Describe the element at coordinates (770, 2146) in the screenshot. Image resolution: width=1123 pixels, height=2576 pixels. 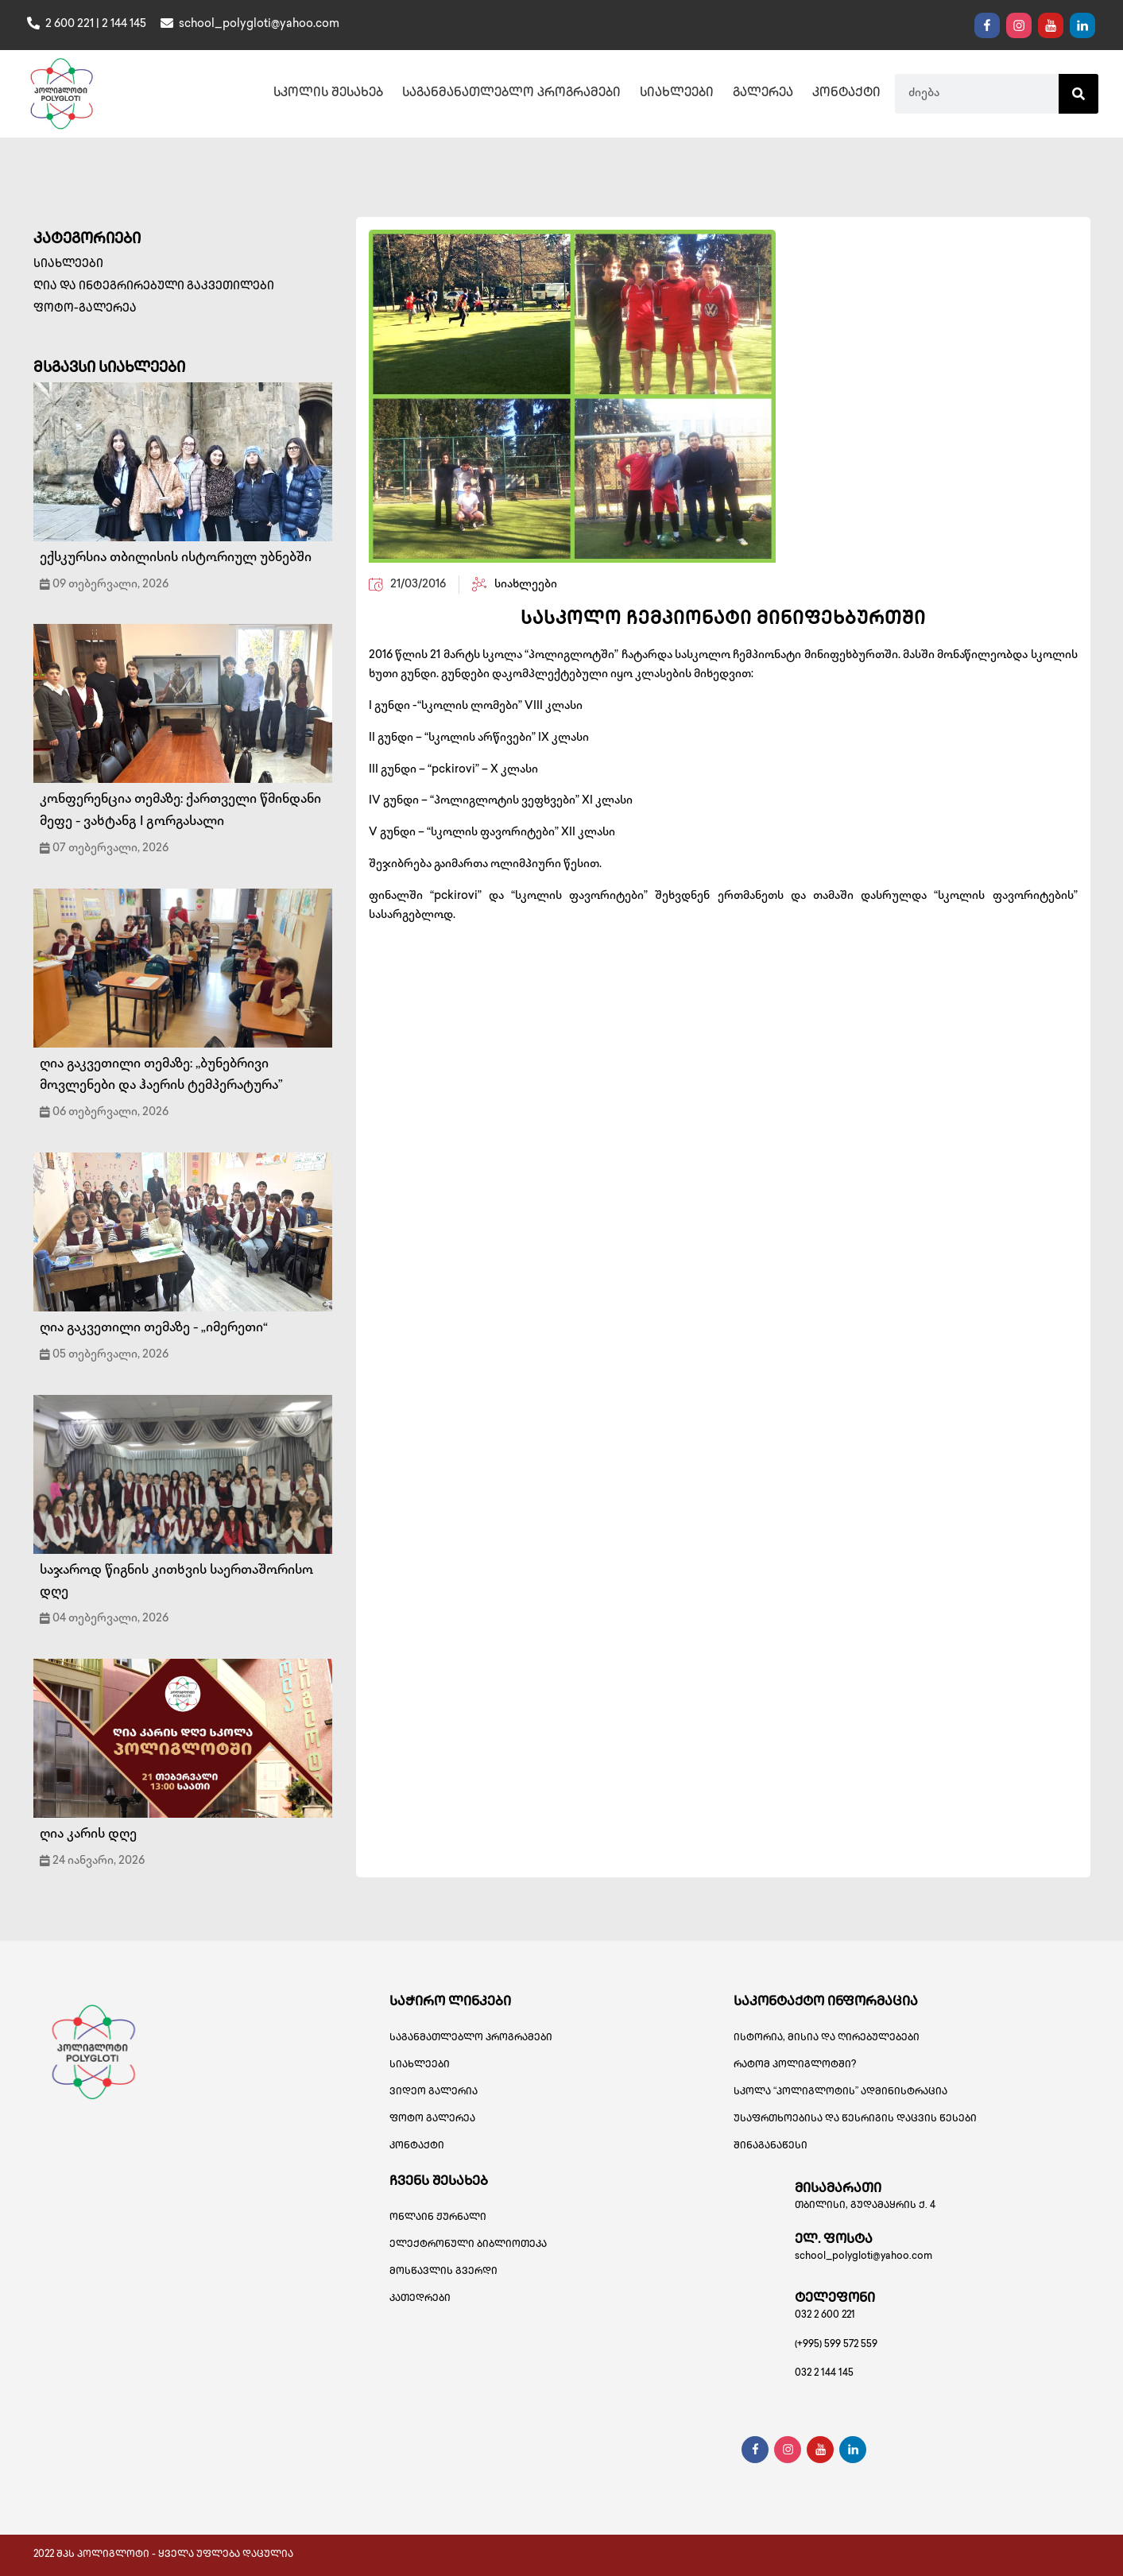
I see `შინაგანაწესი` at that location.